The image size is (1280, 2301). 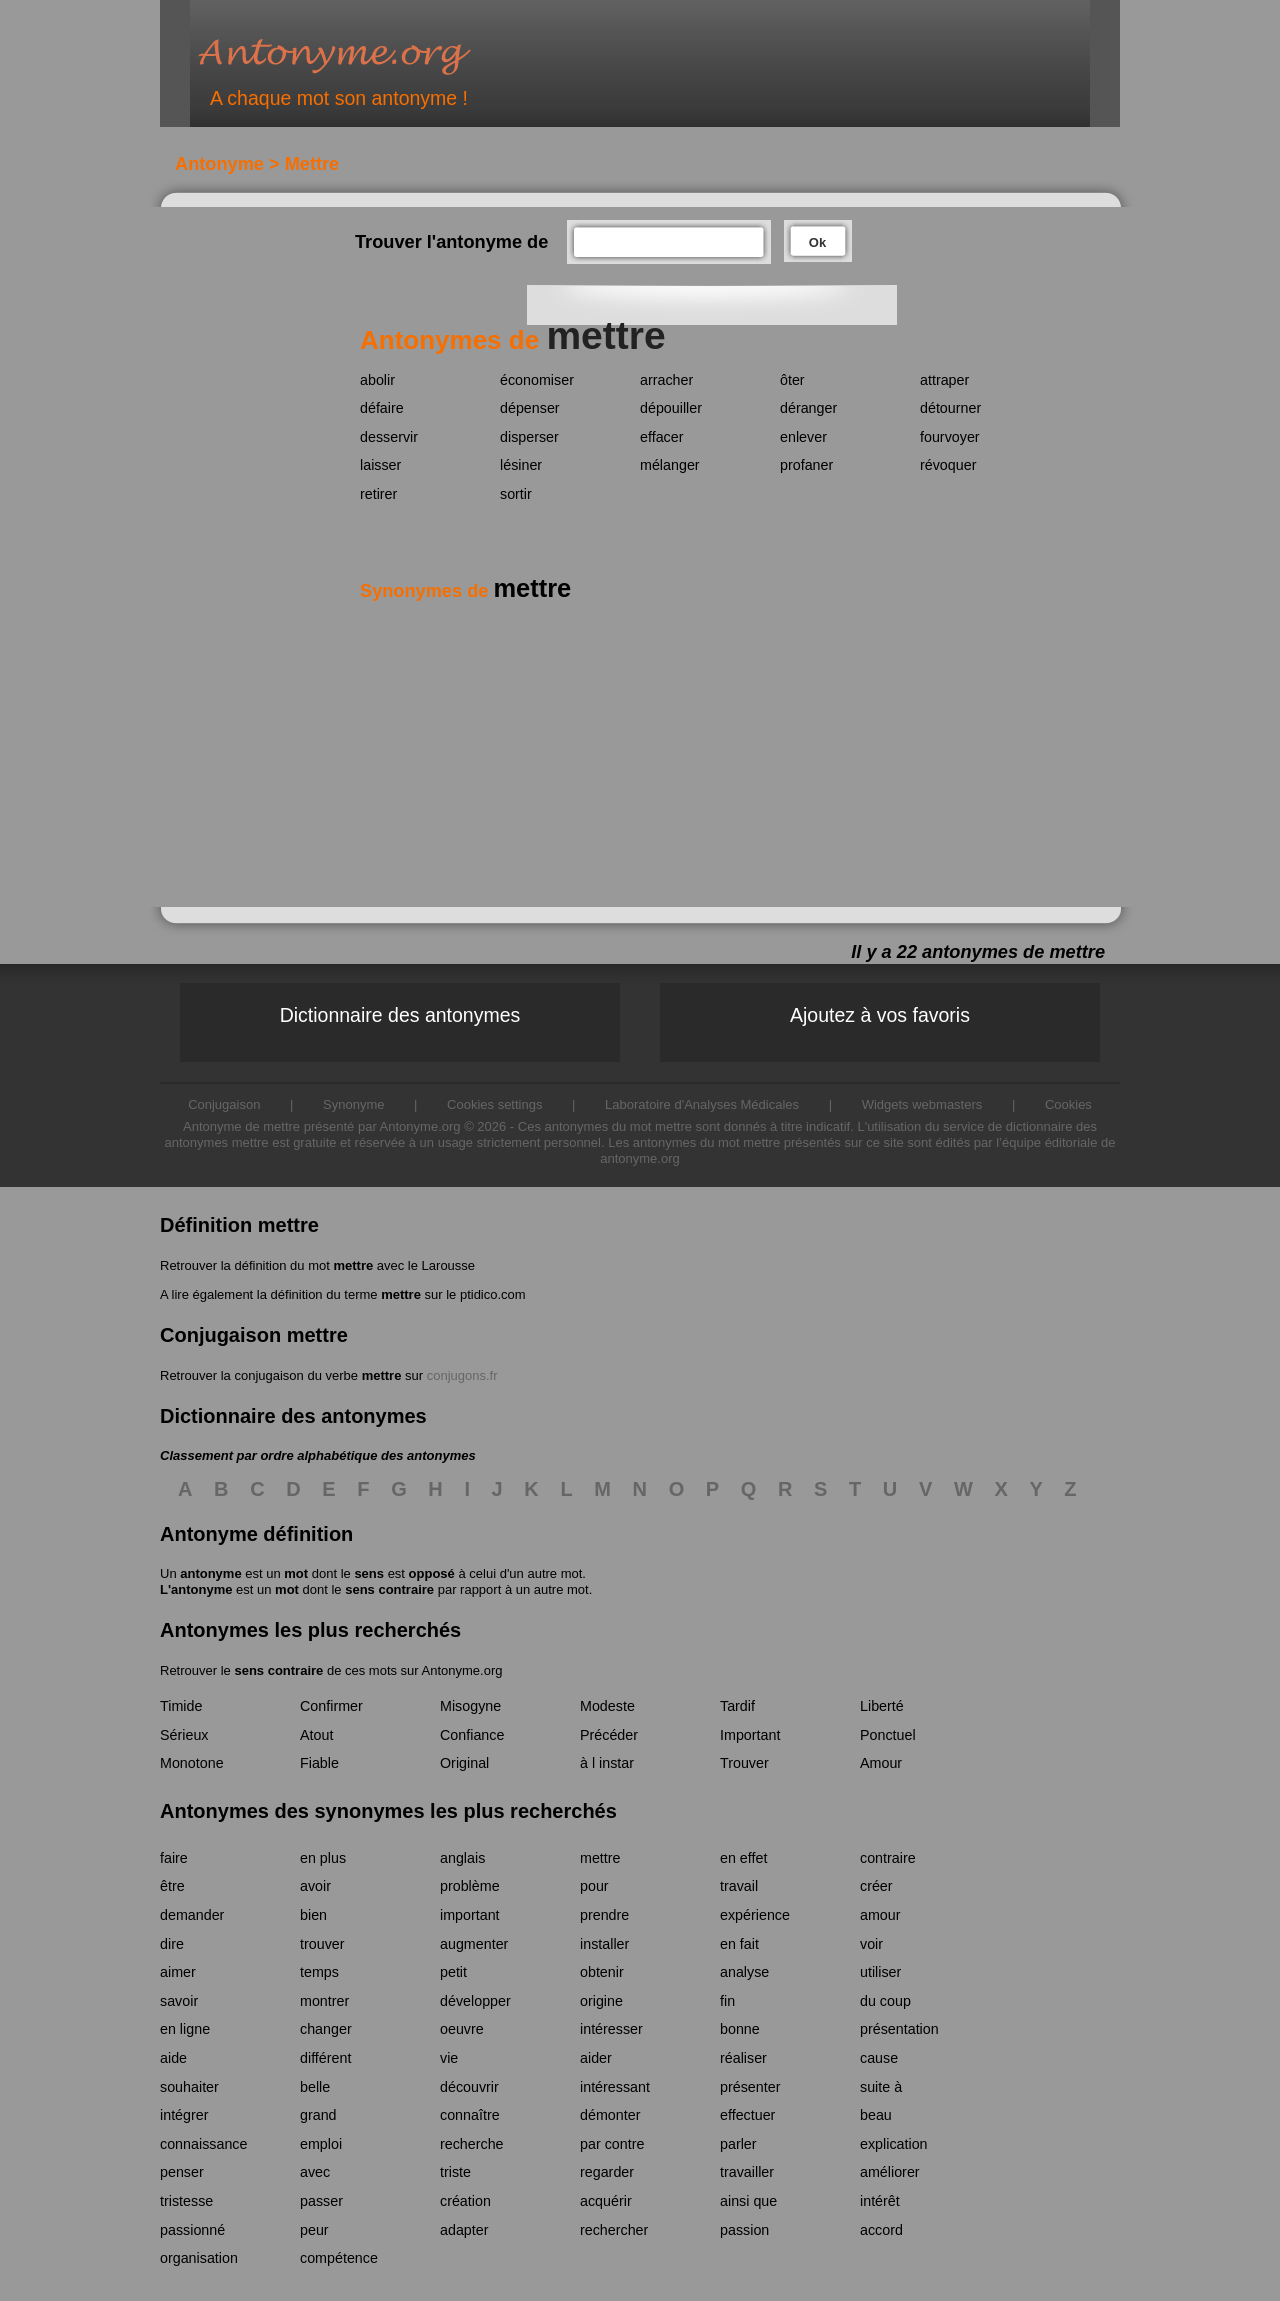 I want to click on être, so click(x=172, y=1886).